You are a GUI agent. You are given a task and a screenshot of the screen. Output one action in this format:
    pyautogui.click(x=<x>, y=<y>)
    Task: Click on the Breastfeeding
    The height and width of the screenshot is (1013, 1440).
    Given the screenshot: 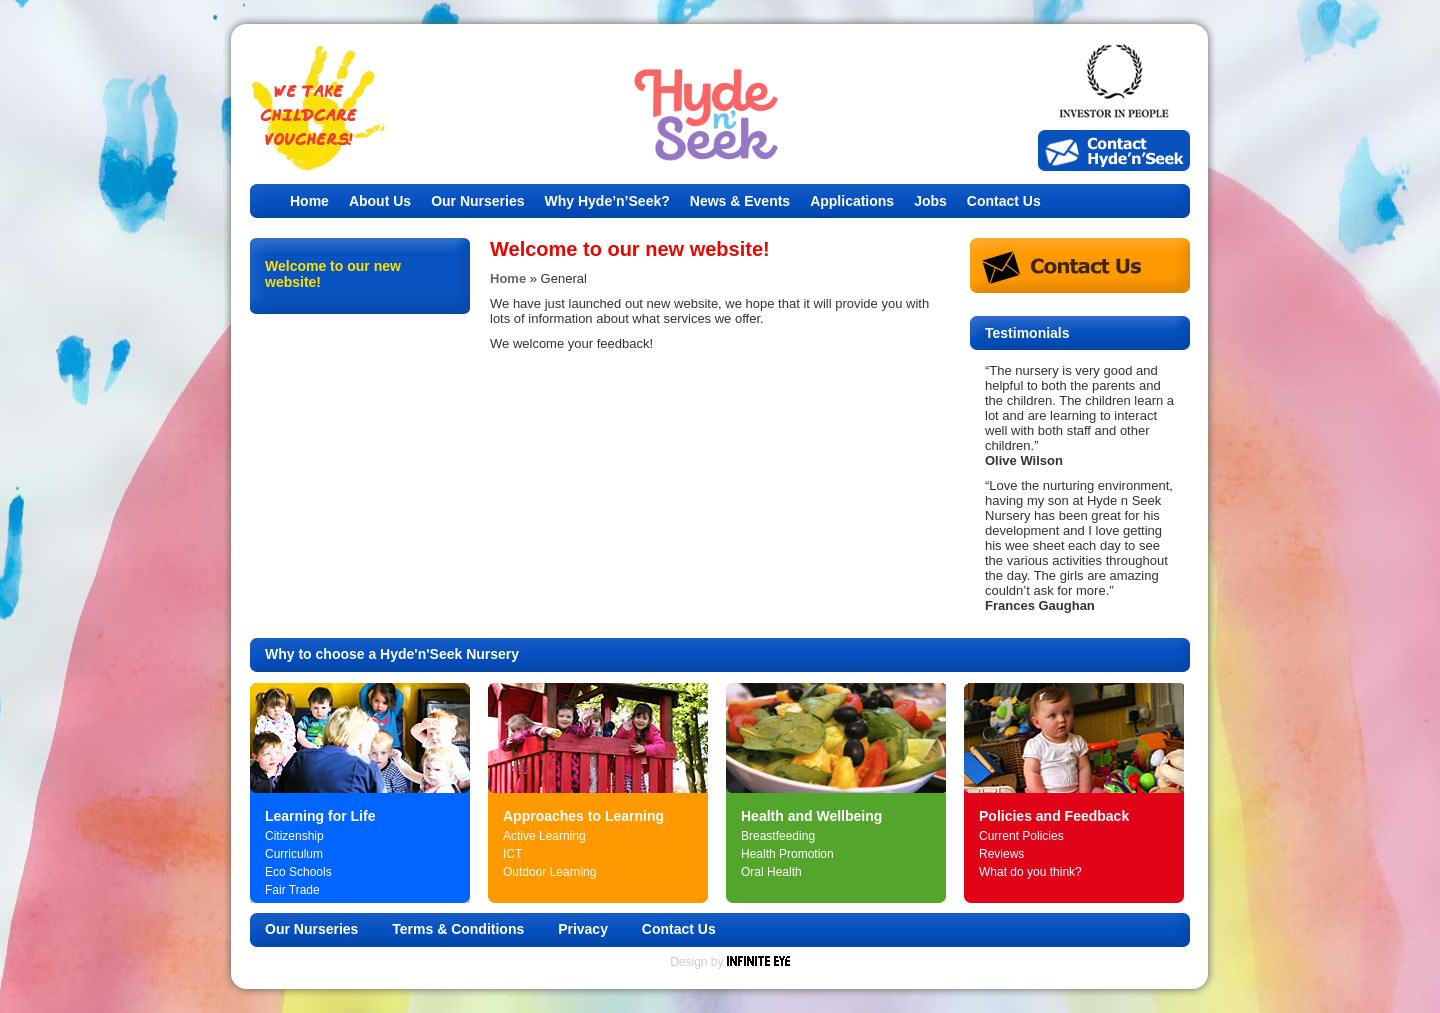 What is the action you would take?
    pyautogui.click(x=778, y=836)
    